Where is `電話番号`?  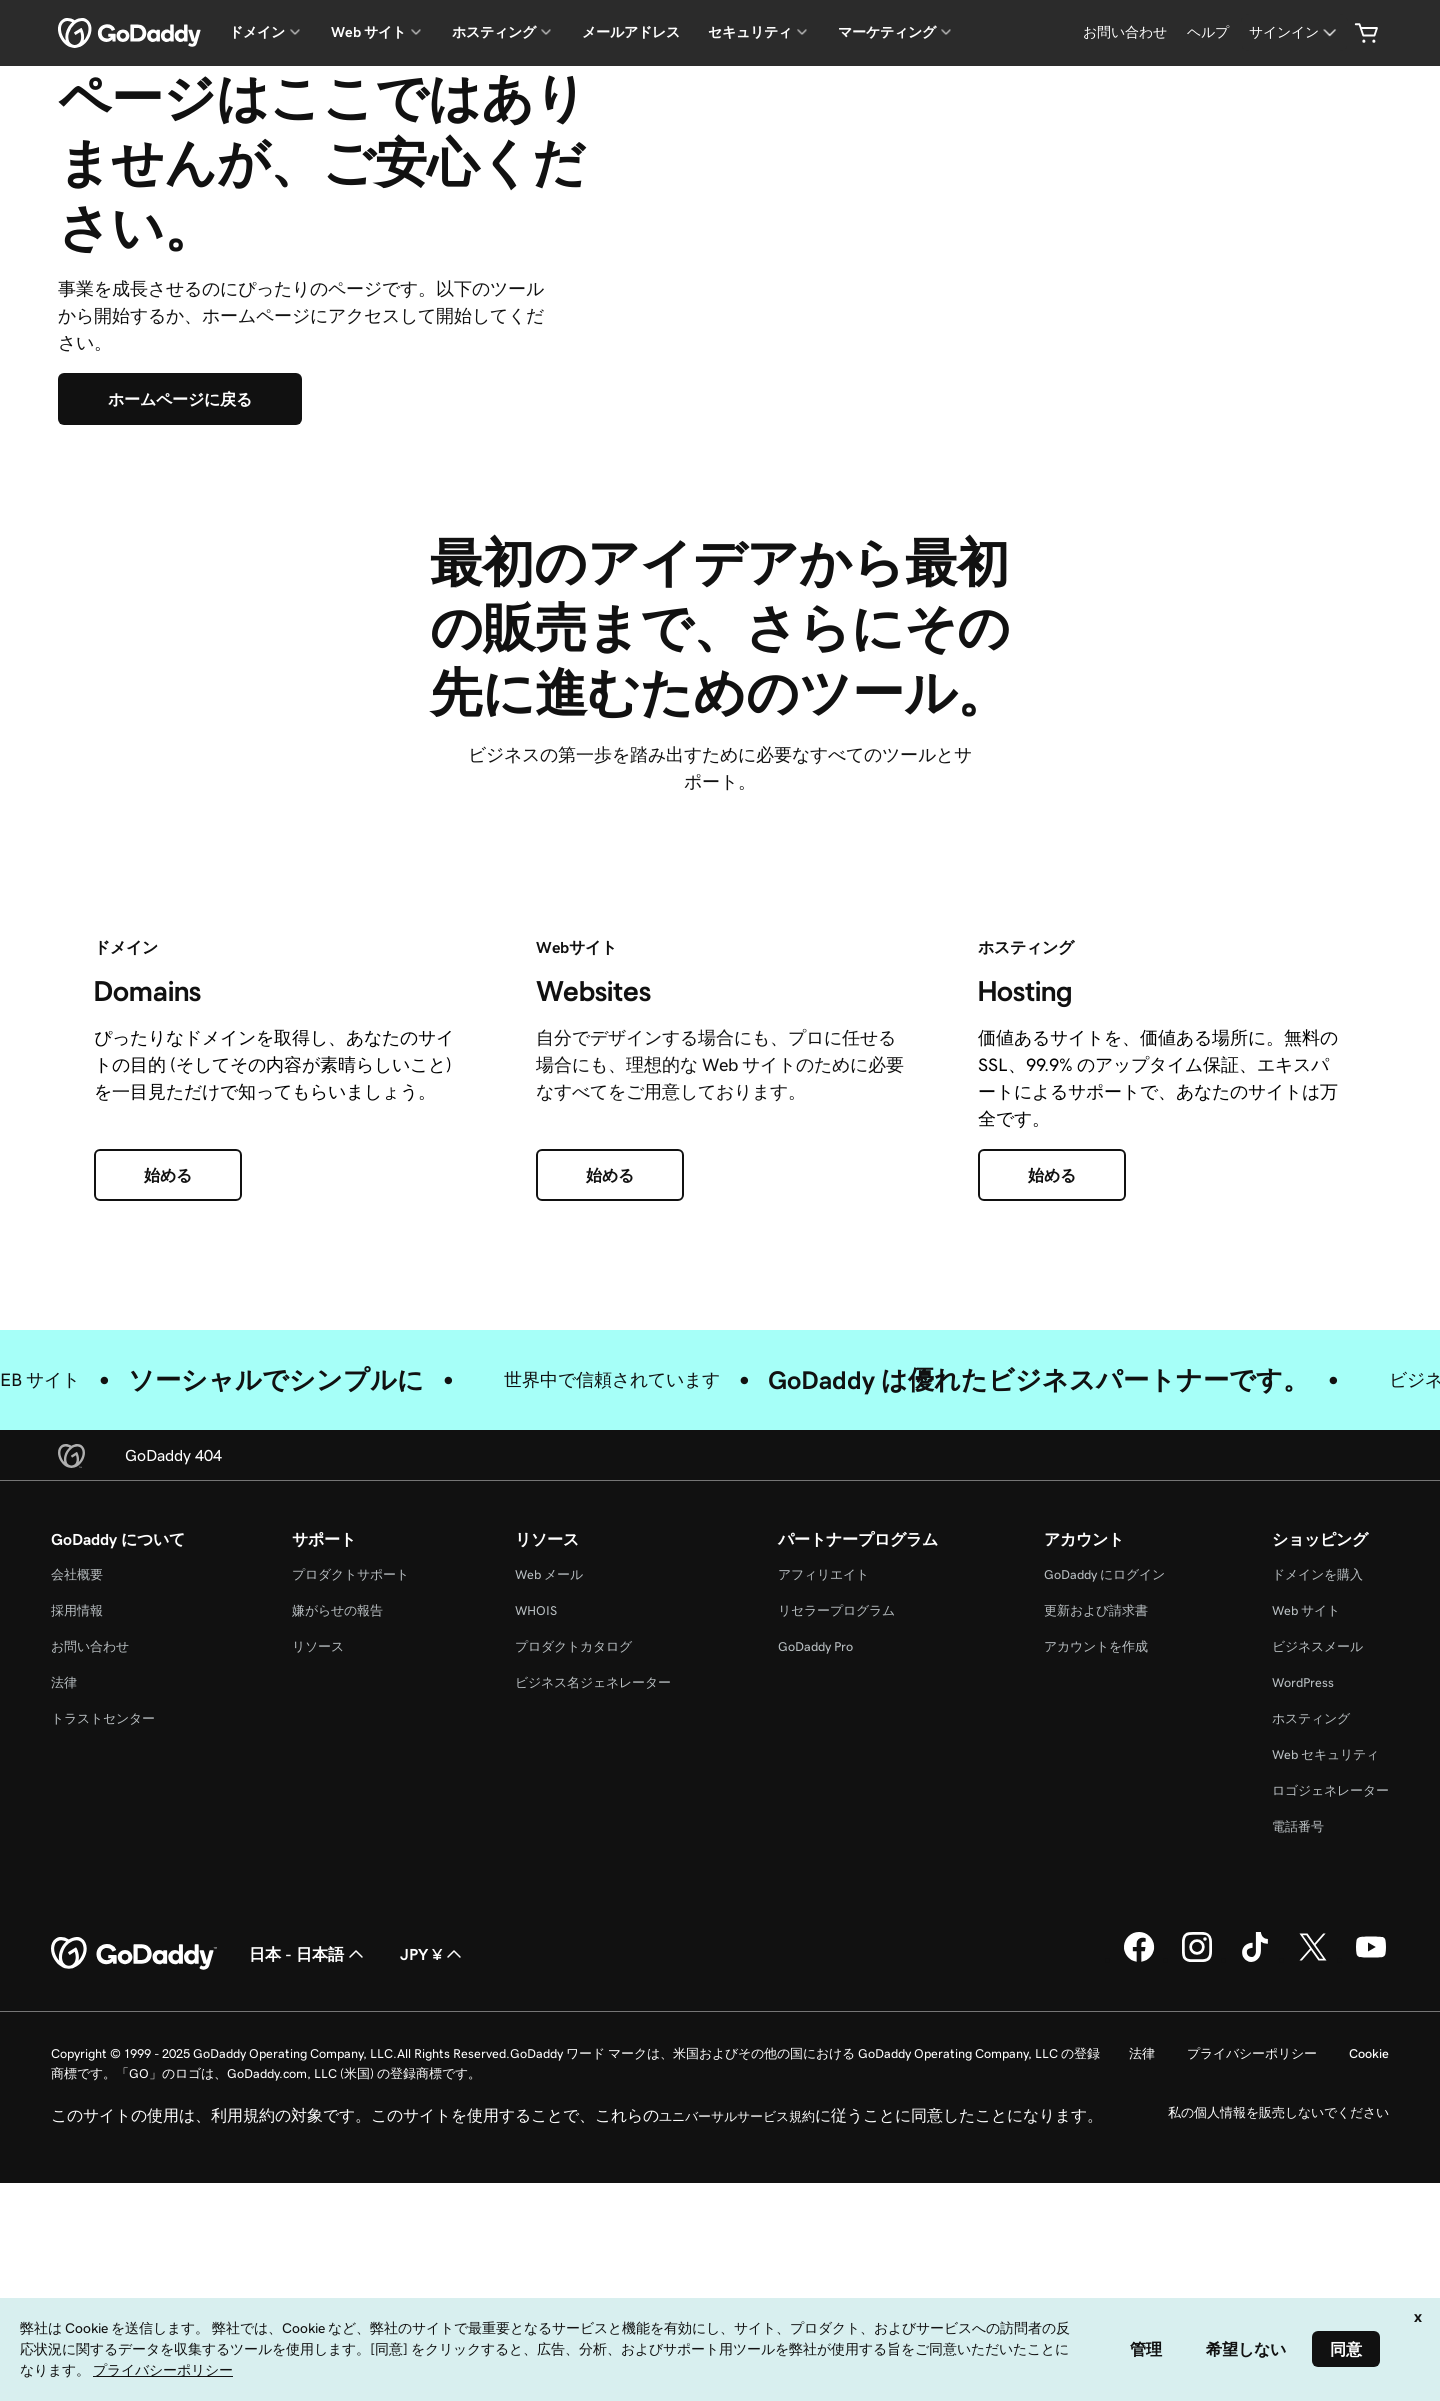 電話番号 is located at coordinates (1298, 2111).